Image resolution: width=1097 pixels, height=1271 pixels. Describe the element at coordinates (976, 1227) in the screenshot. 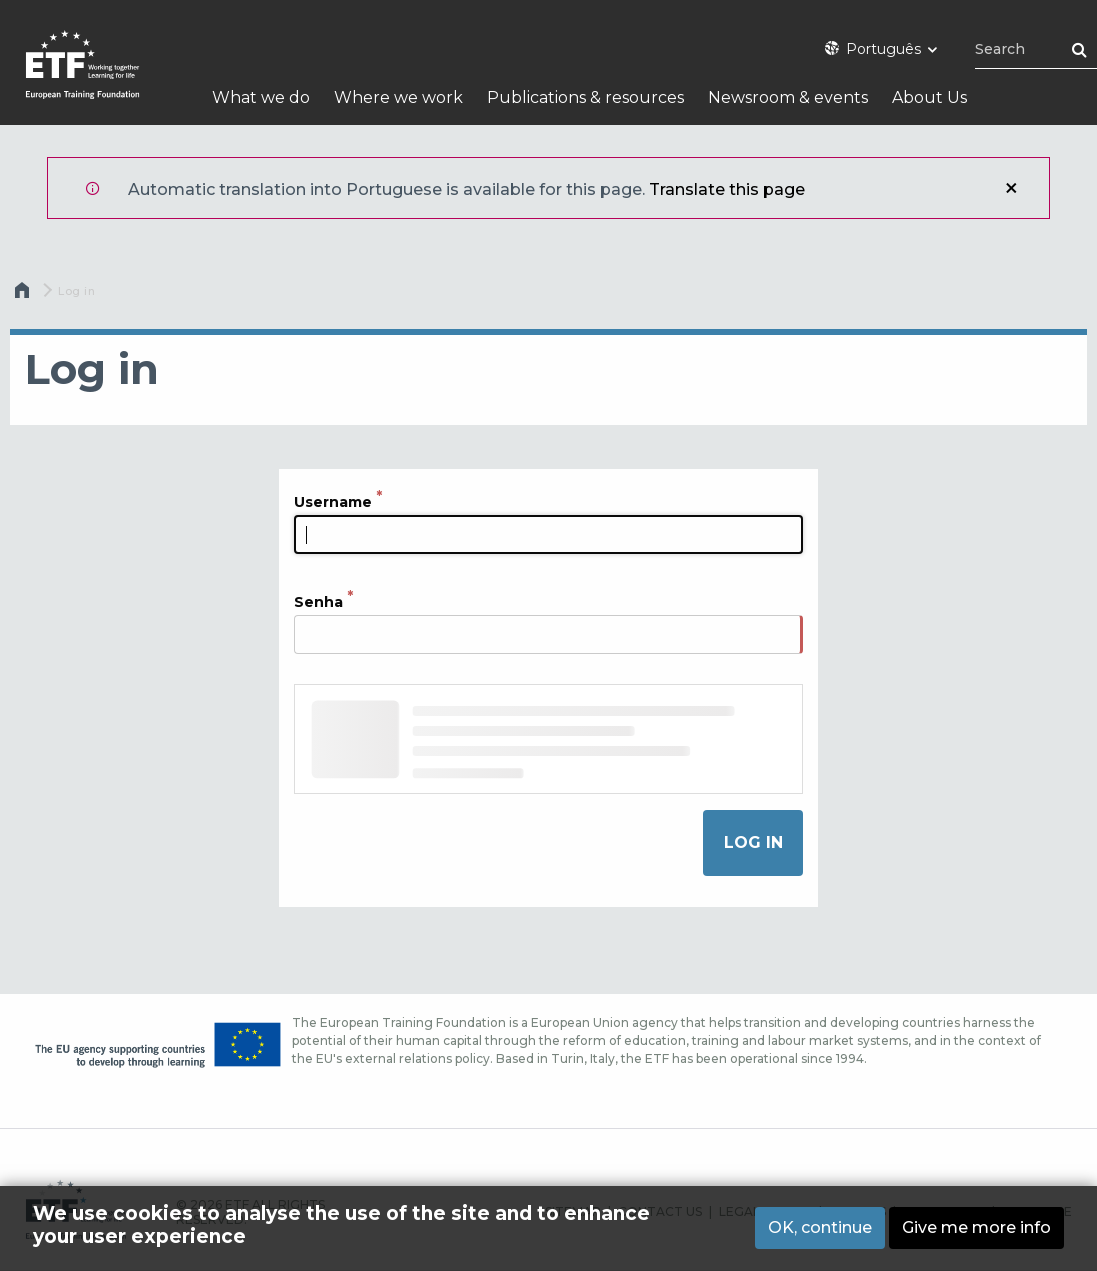

I see `Give me more info` at that location.